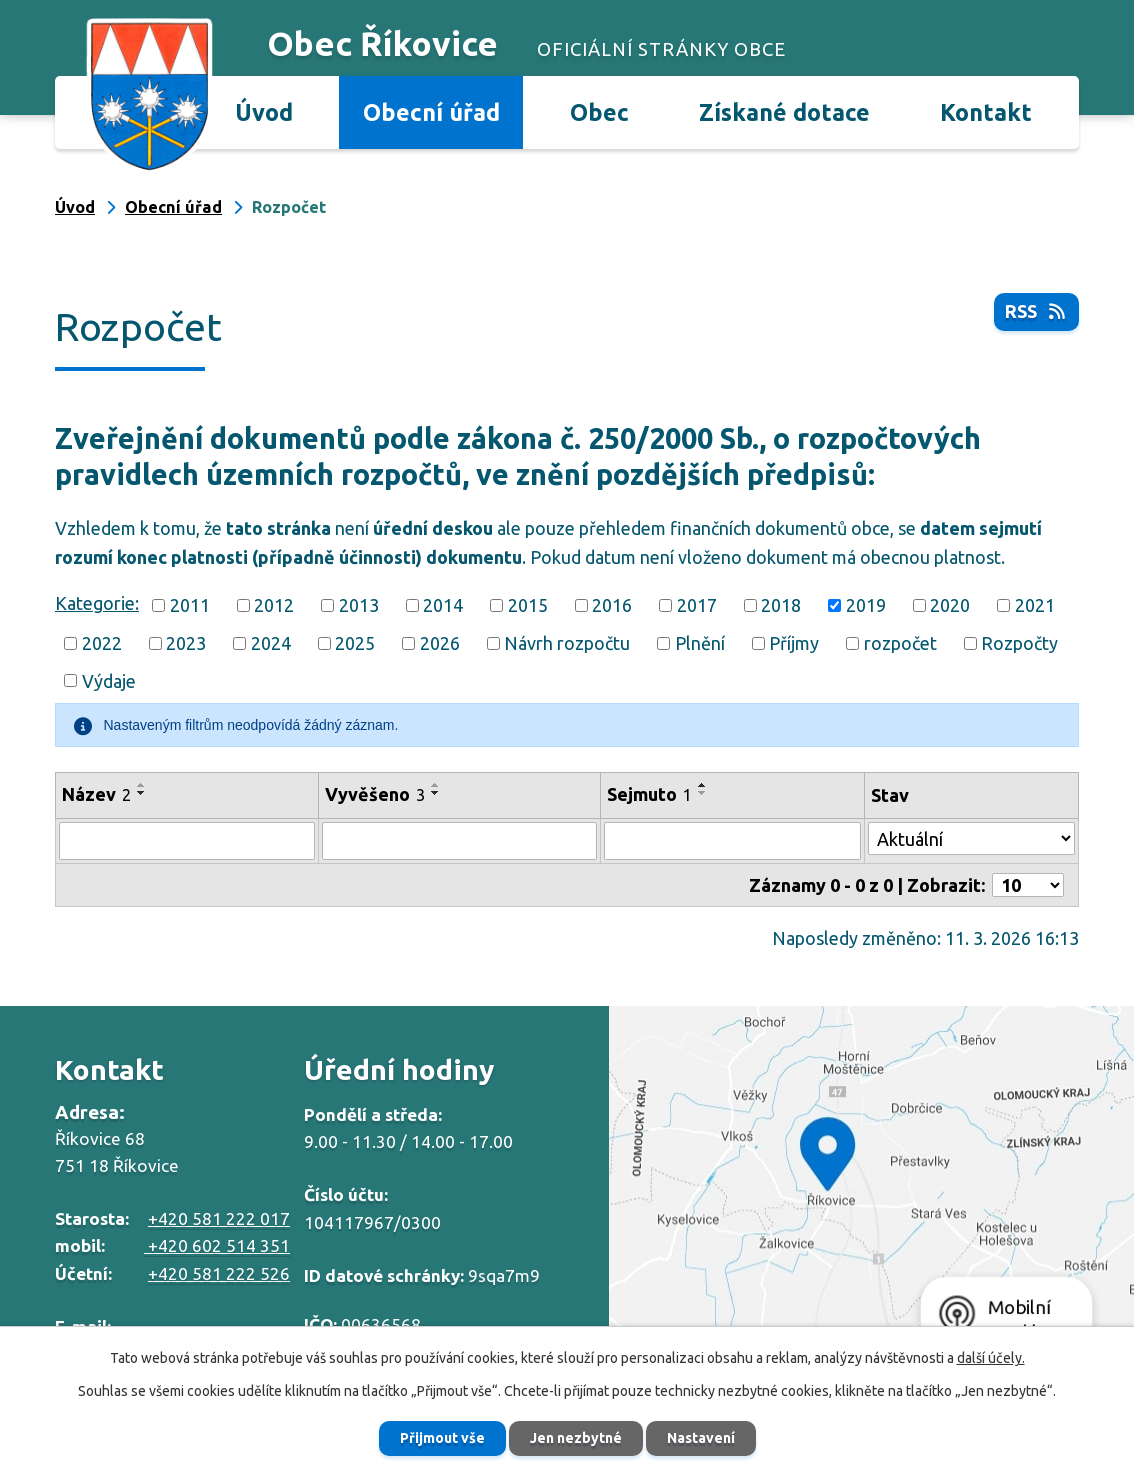 The width and height of the screenshot is (1134, 1475). I want to click on +420 581 222 526, so click(219, 1273).